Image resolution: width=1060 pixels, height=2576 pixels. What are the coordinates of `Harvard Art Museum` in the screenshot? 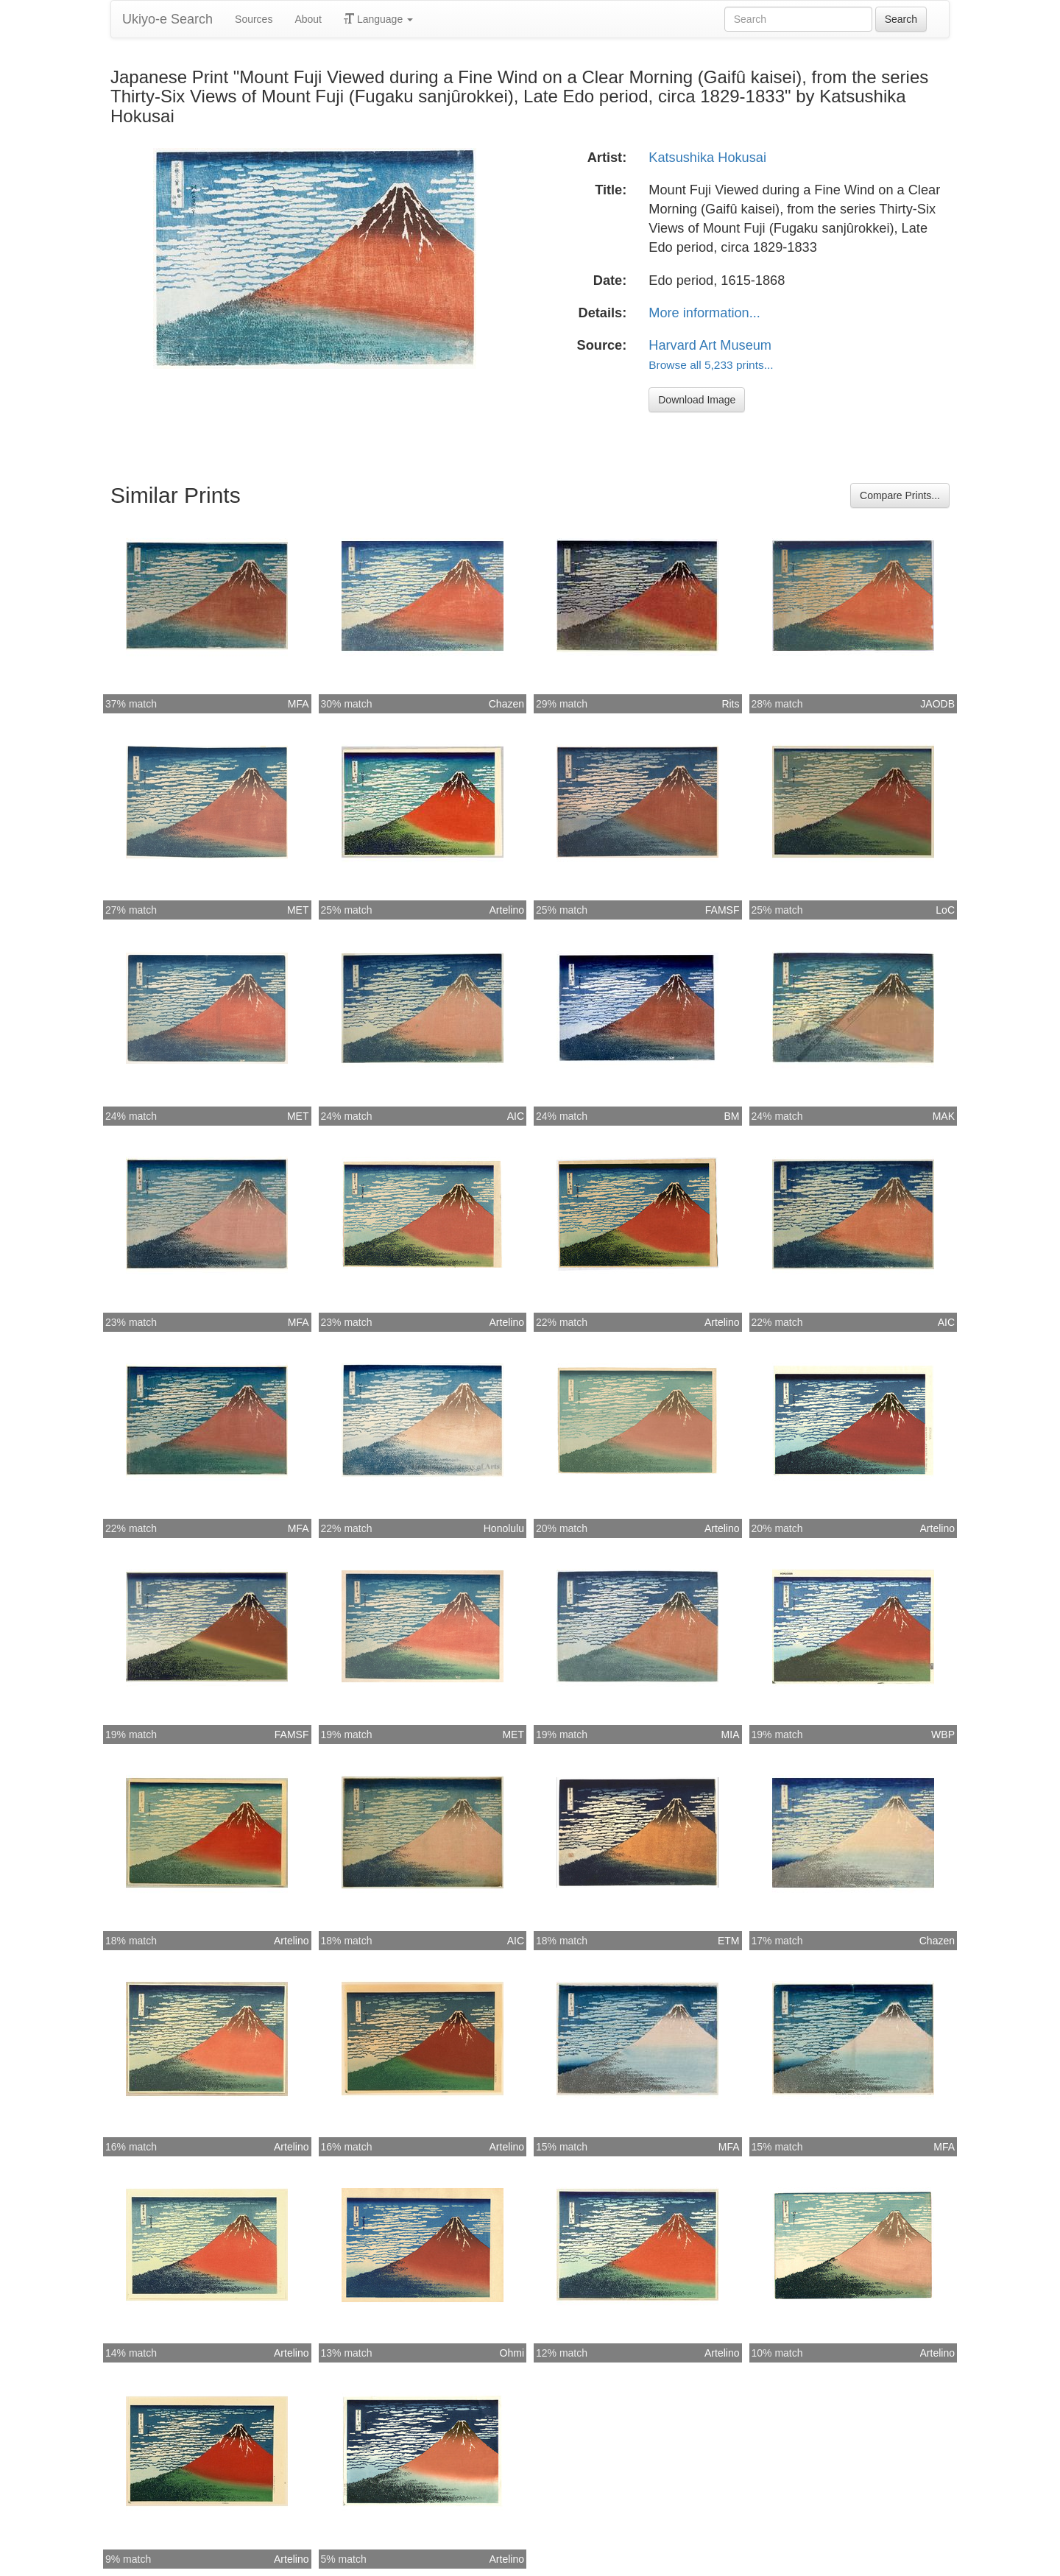 It's located at (710, 345).